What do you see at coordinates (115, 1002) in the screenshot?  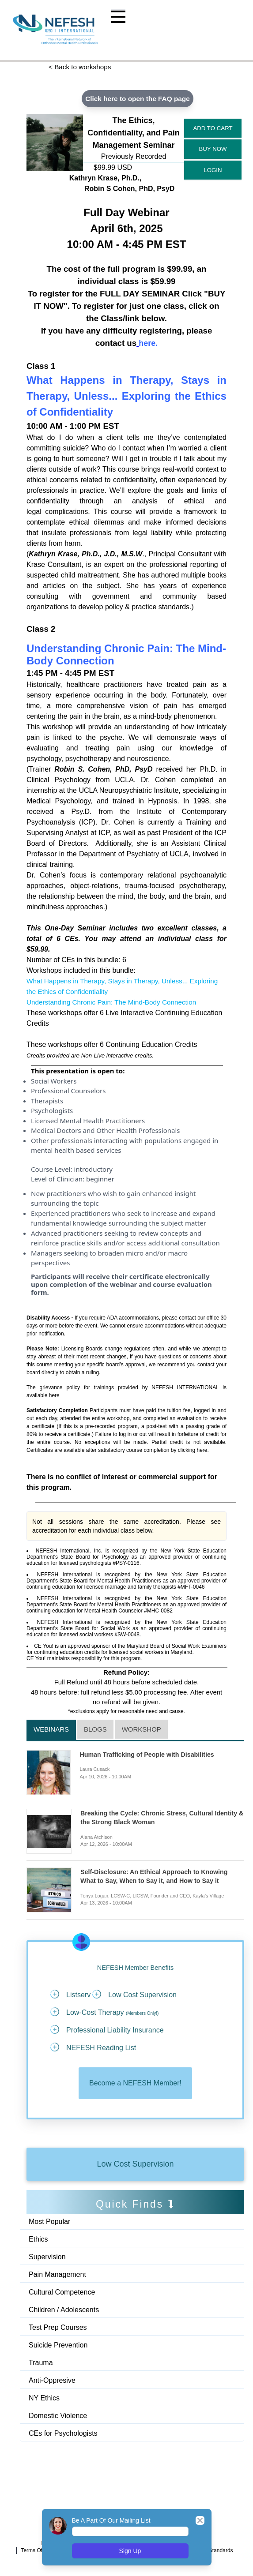 I see `Understanding Chronic Pain: The Mind-Body Connection` at bounding box center [115, 1002].